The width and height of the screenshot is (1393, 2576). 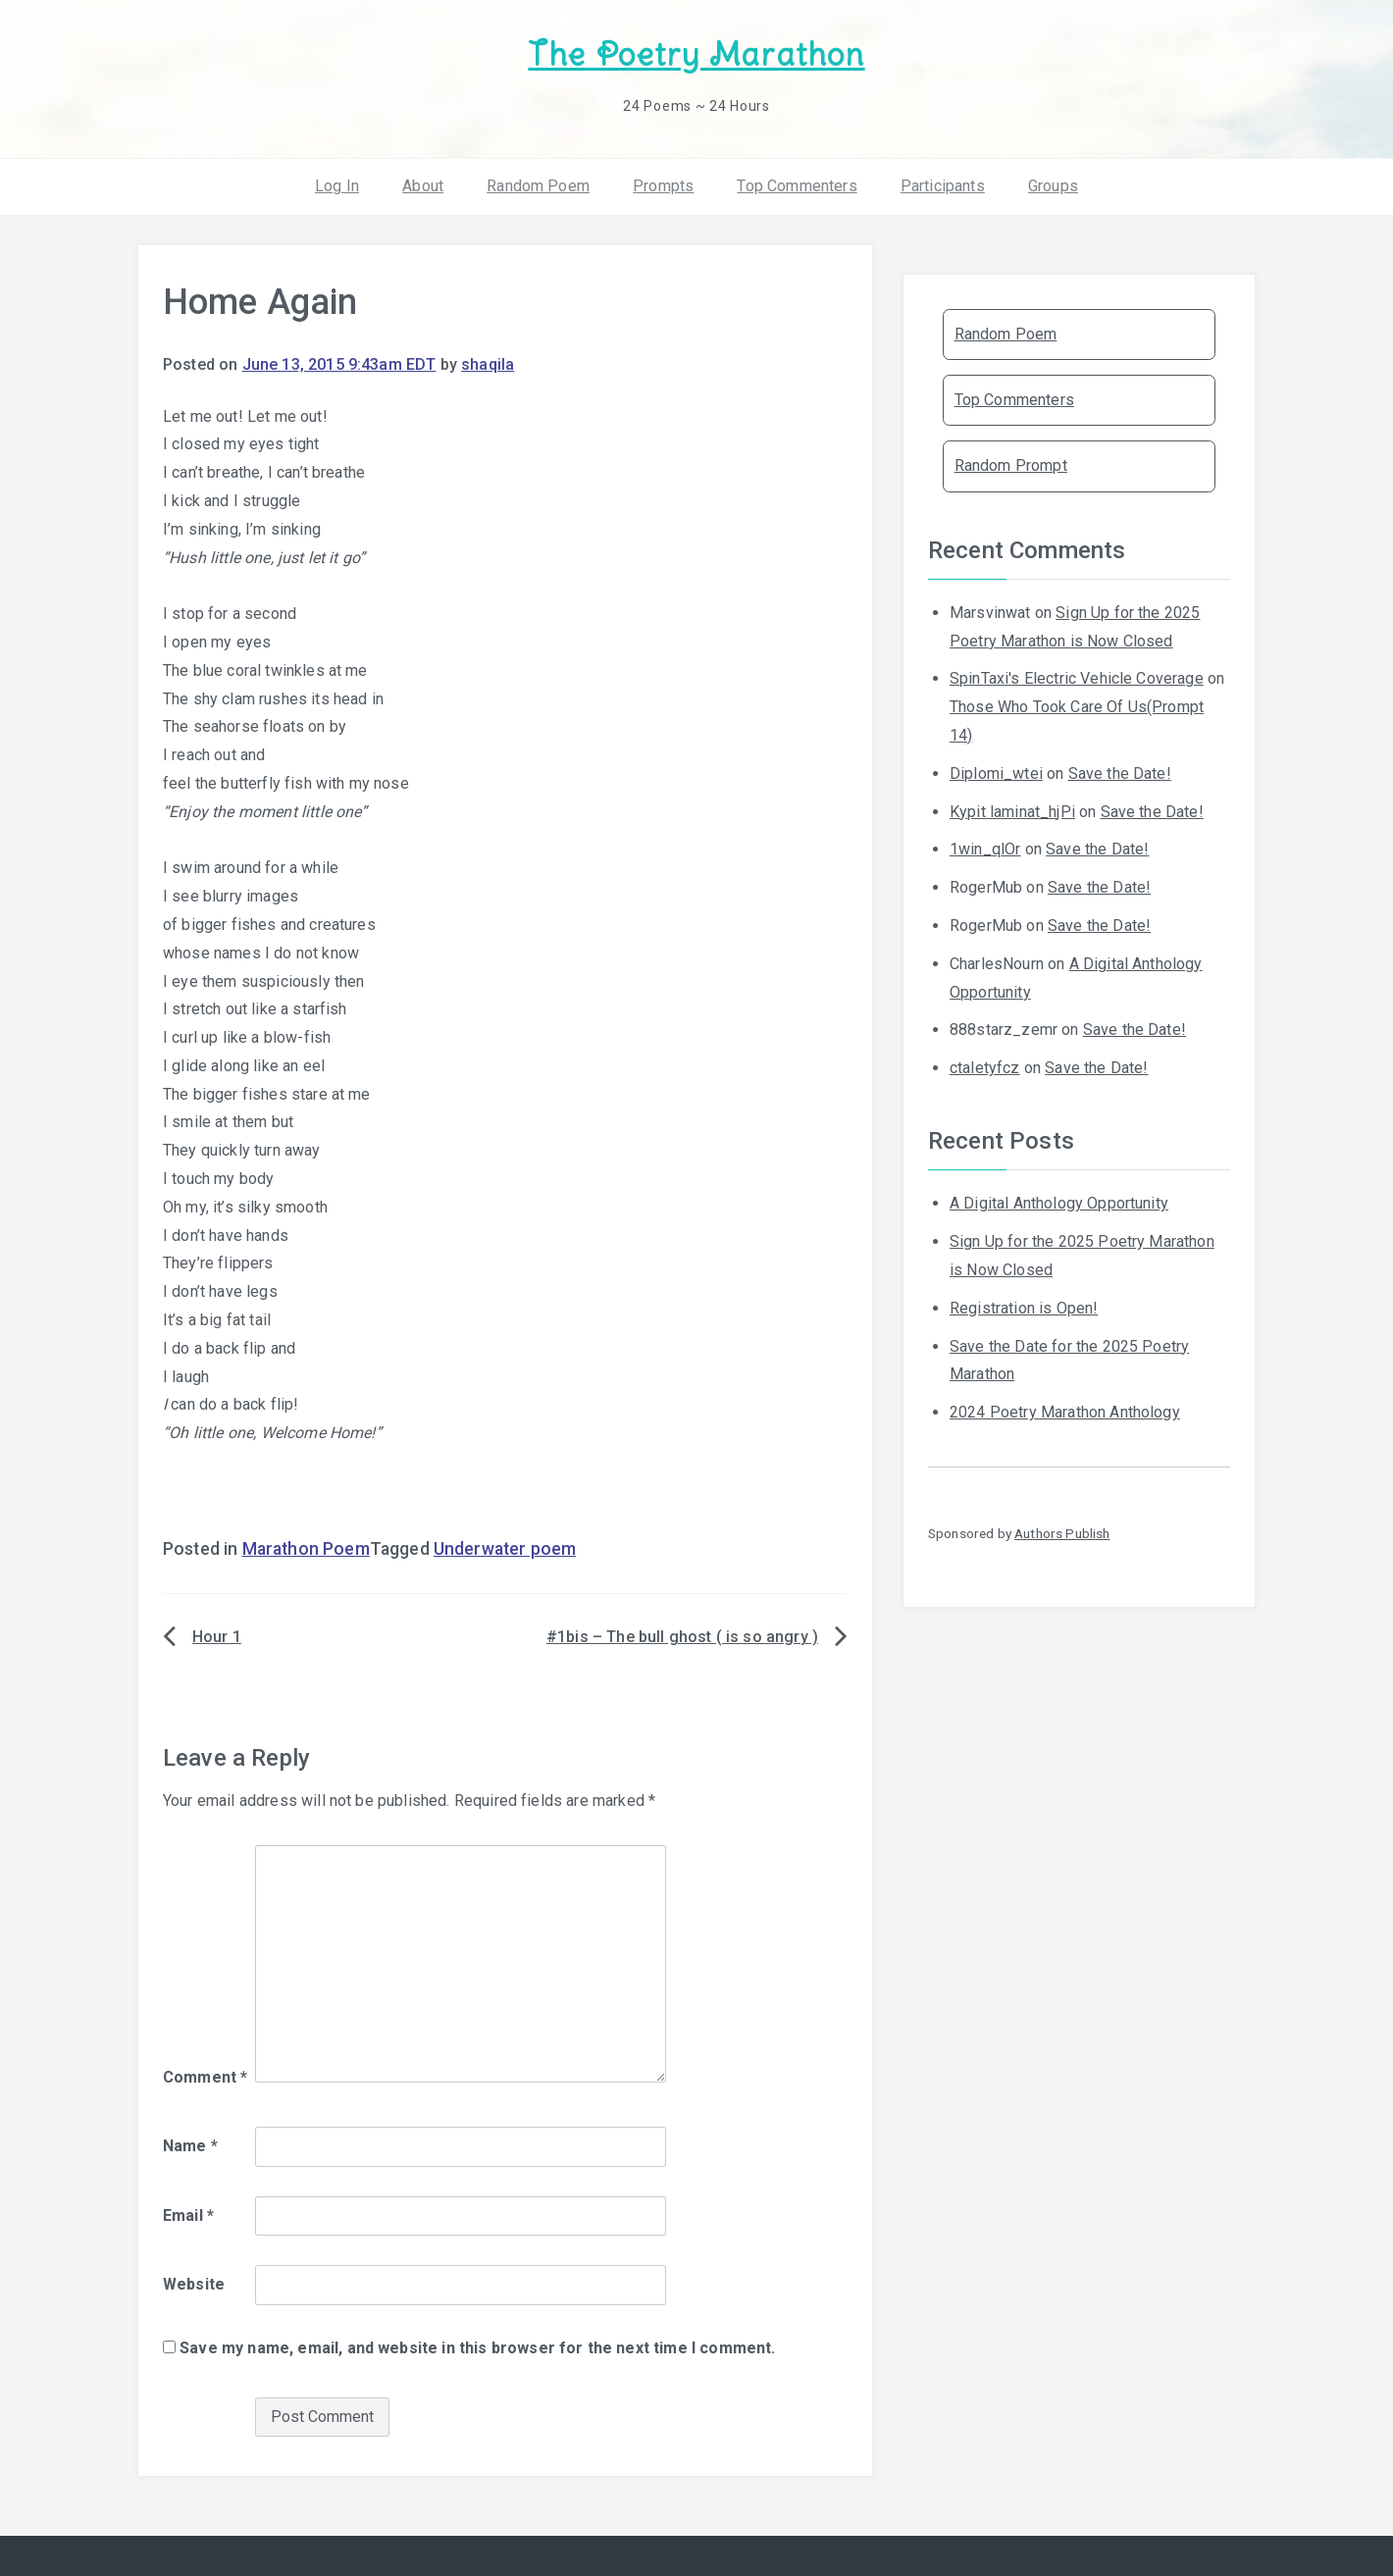 What do you see at coordinates (1024, 1308) in the screenshot?
I see `Registration is Open!` at bounding box center [1024, 1308].